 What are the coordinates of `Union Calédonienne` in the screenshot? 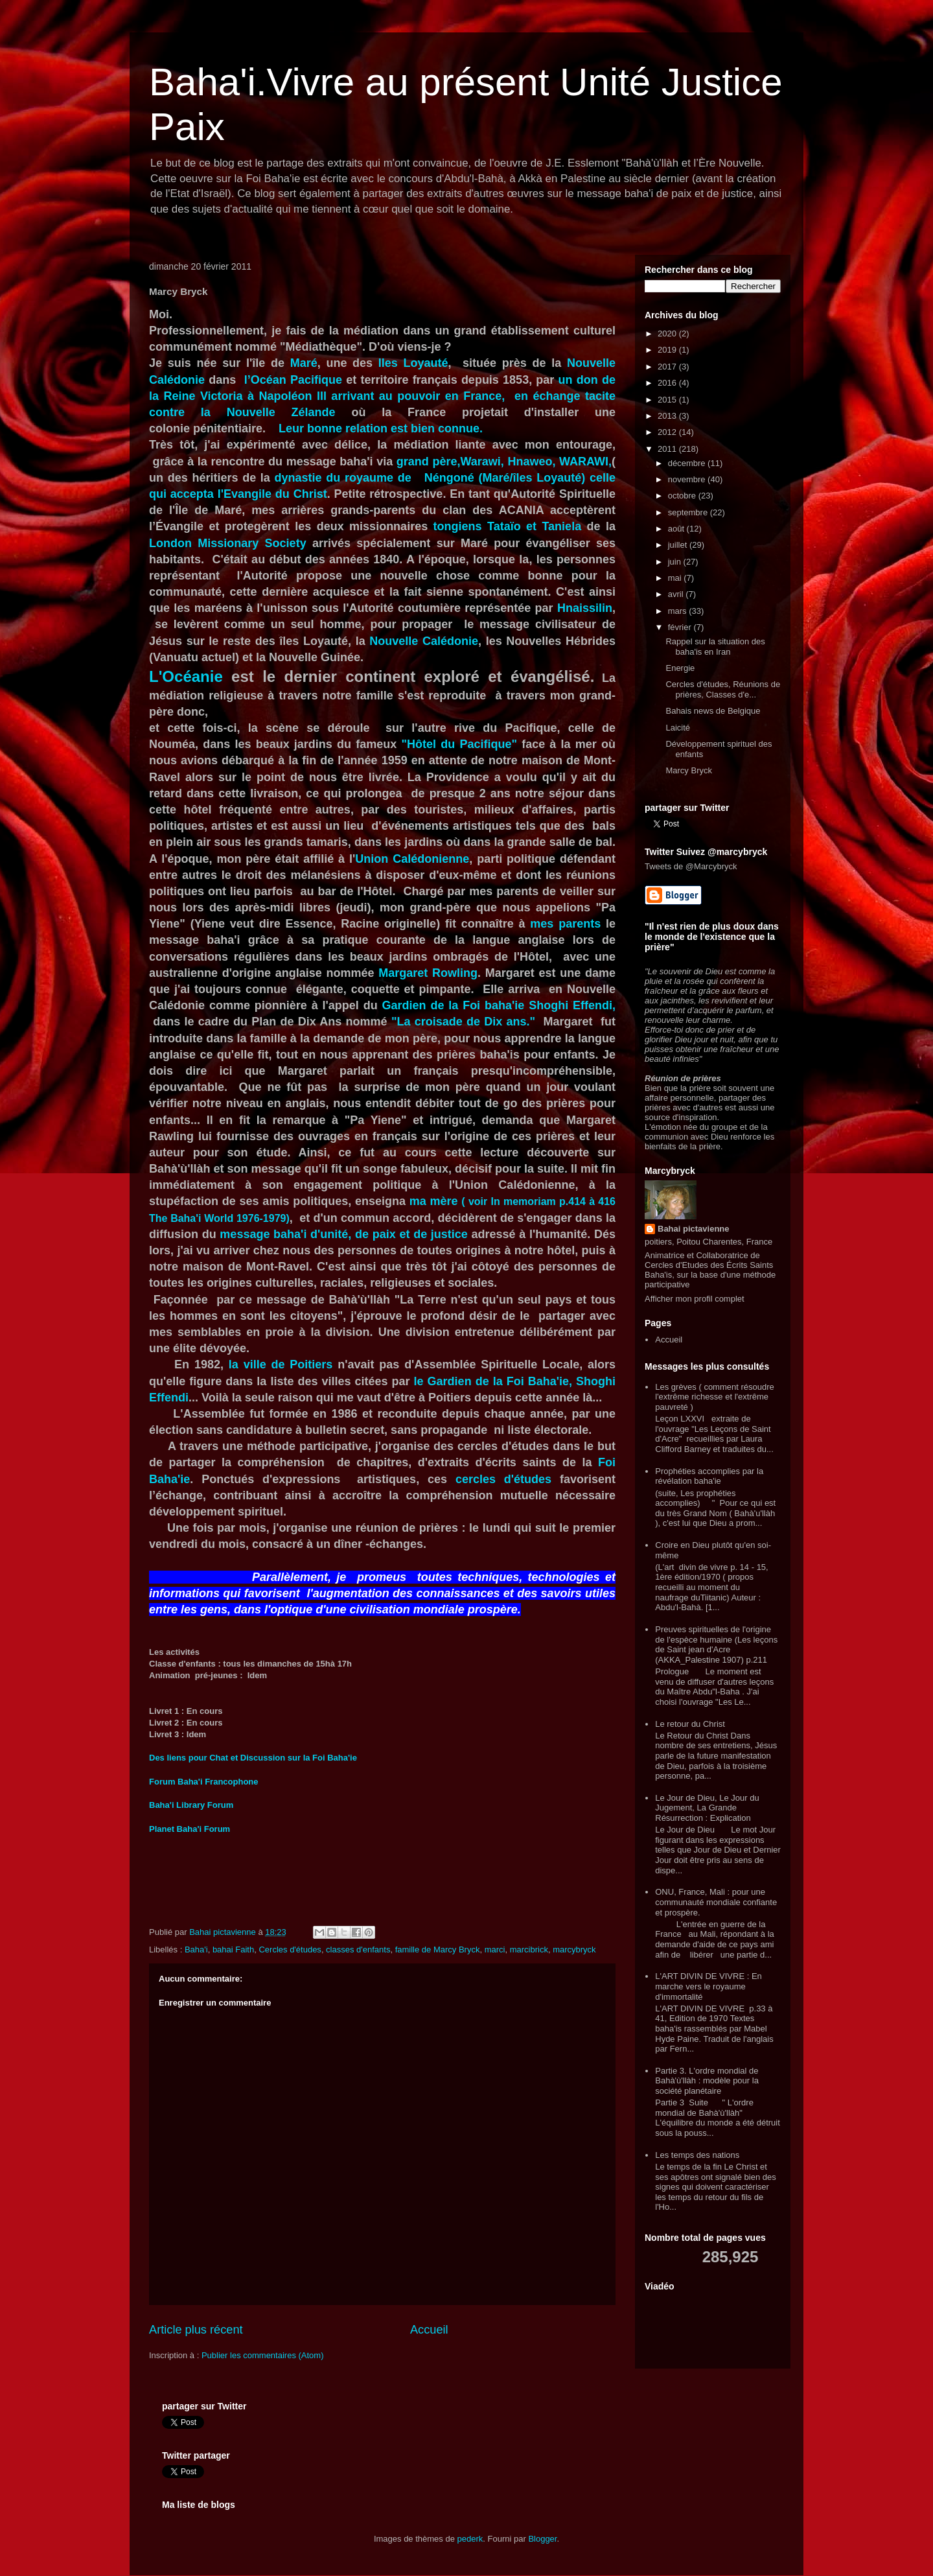 It's located at (412, 858).